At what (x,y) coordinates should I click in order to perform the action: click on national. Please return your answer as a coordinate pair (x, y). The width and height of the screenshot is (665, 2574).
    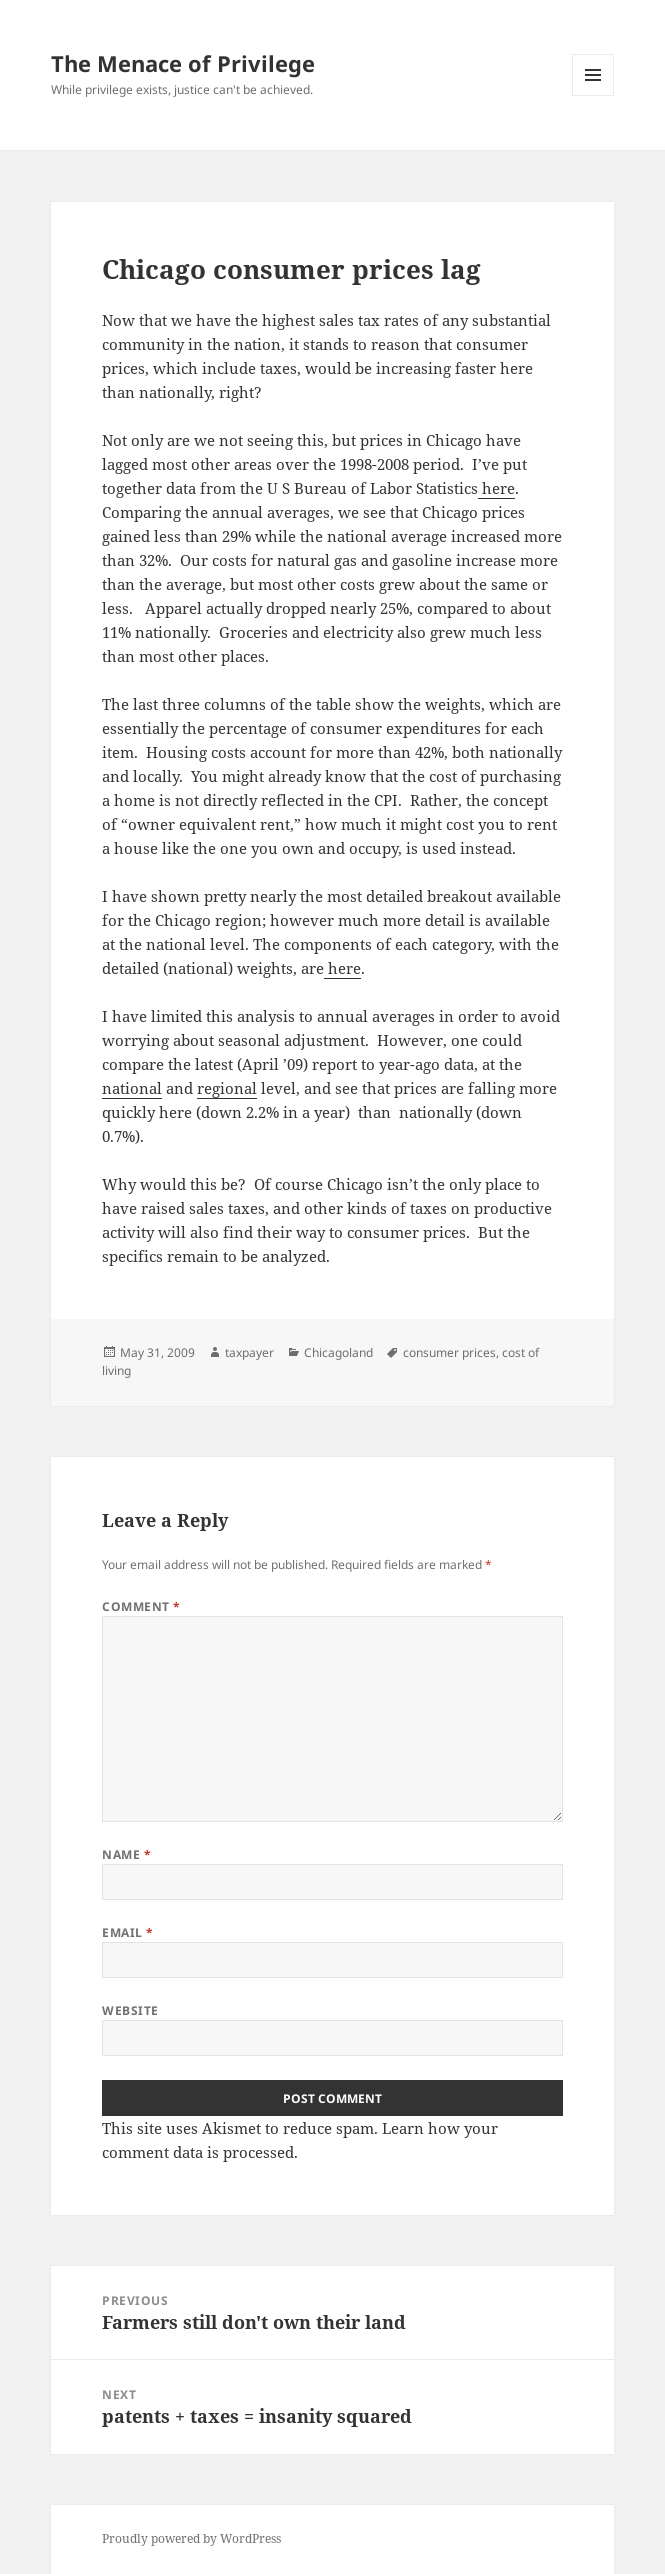
    Looking at the image, I should click on (132, 1088).